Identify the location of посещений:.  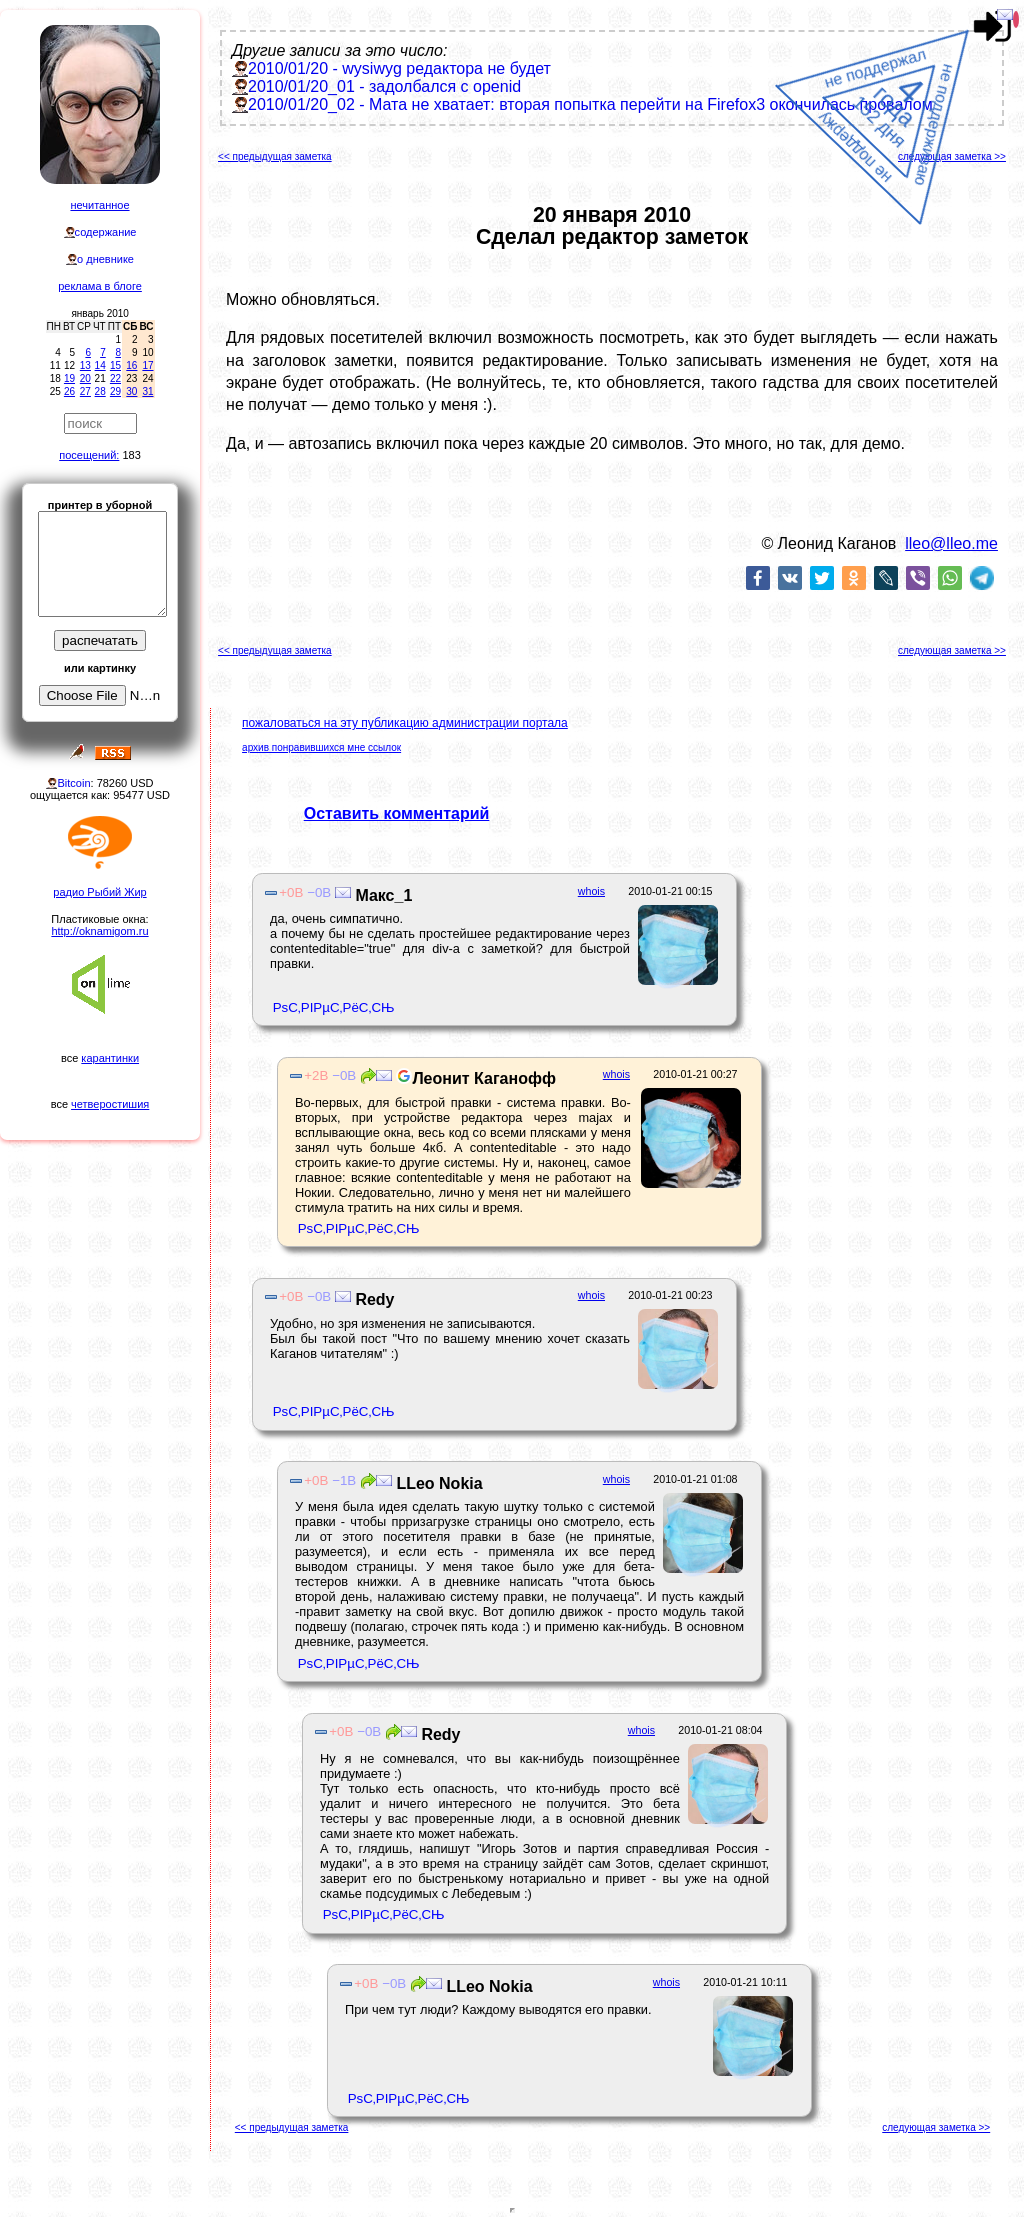
(89, 455).